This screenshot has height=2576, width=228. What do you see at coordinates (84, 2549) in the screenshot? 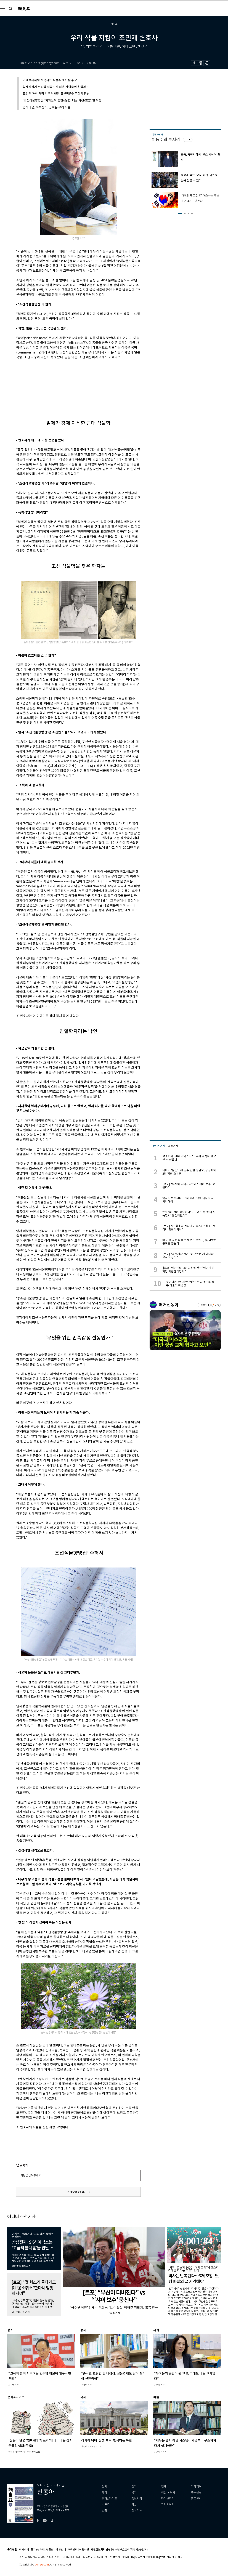
I see `이용약관` at bounding box center [84, 2549].